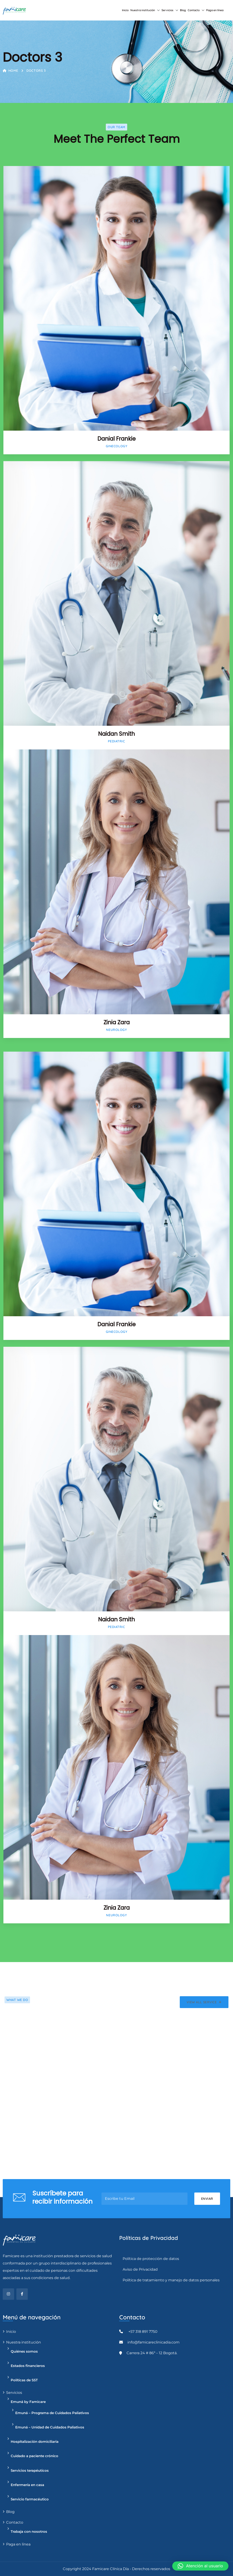  I want to click on Política de protección de datos, so click(151, 2259).